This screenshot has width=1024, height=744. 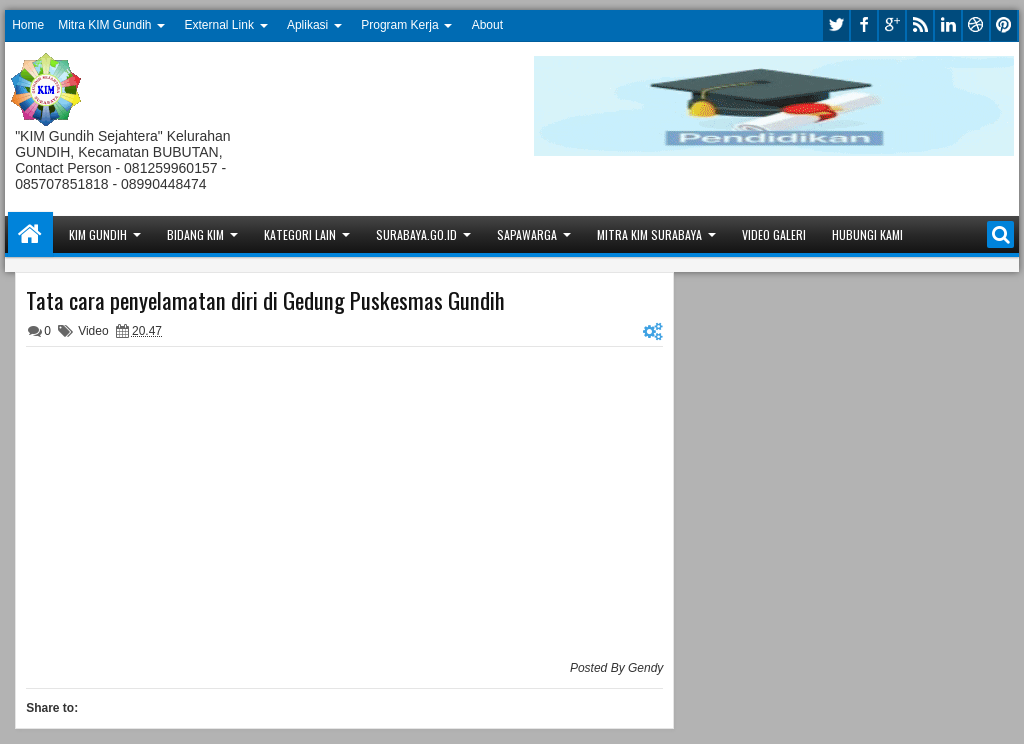 I want to click on Hubungi Kami, so click(x=867, y=234).